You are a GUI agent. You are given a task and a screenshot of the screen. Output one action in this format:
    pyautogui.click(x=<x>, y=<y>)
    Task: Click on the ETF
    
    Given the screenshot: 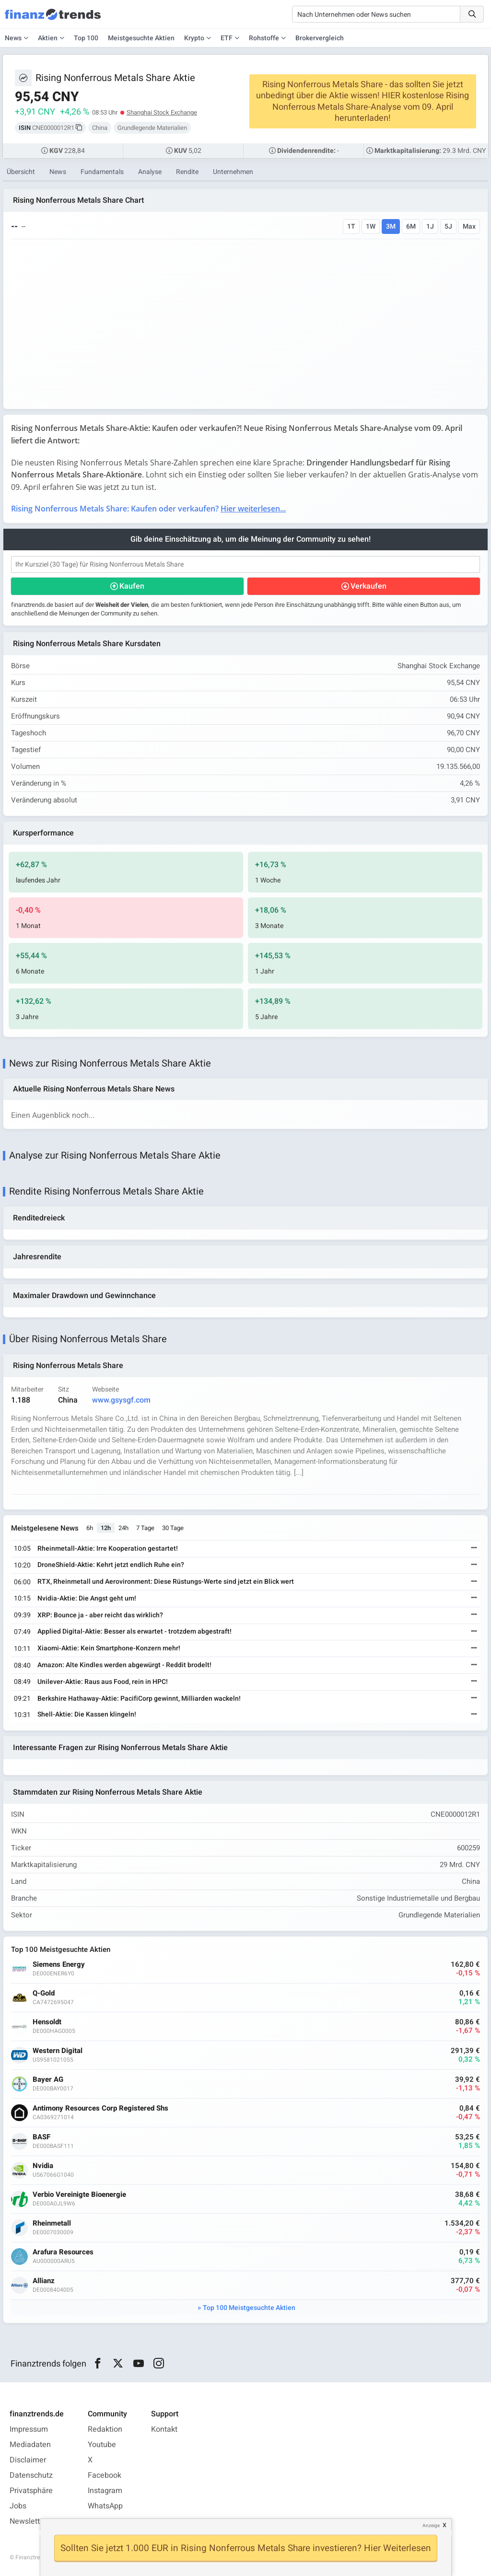 What is the action you would take?
    pyautogui.click(x=227, y=38)
    